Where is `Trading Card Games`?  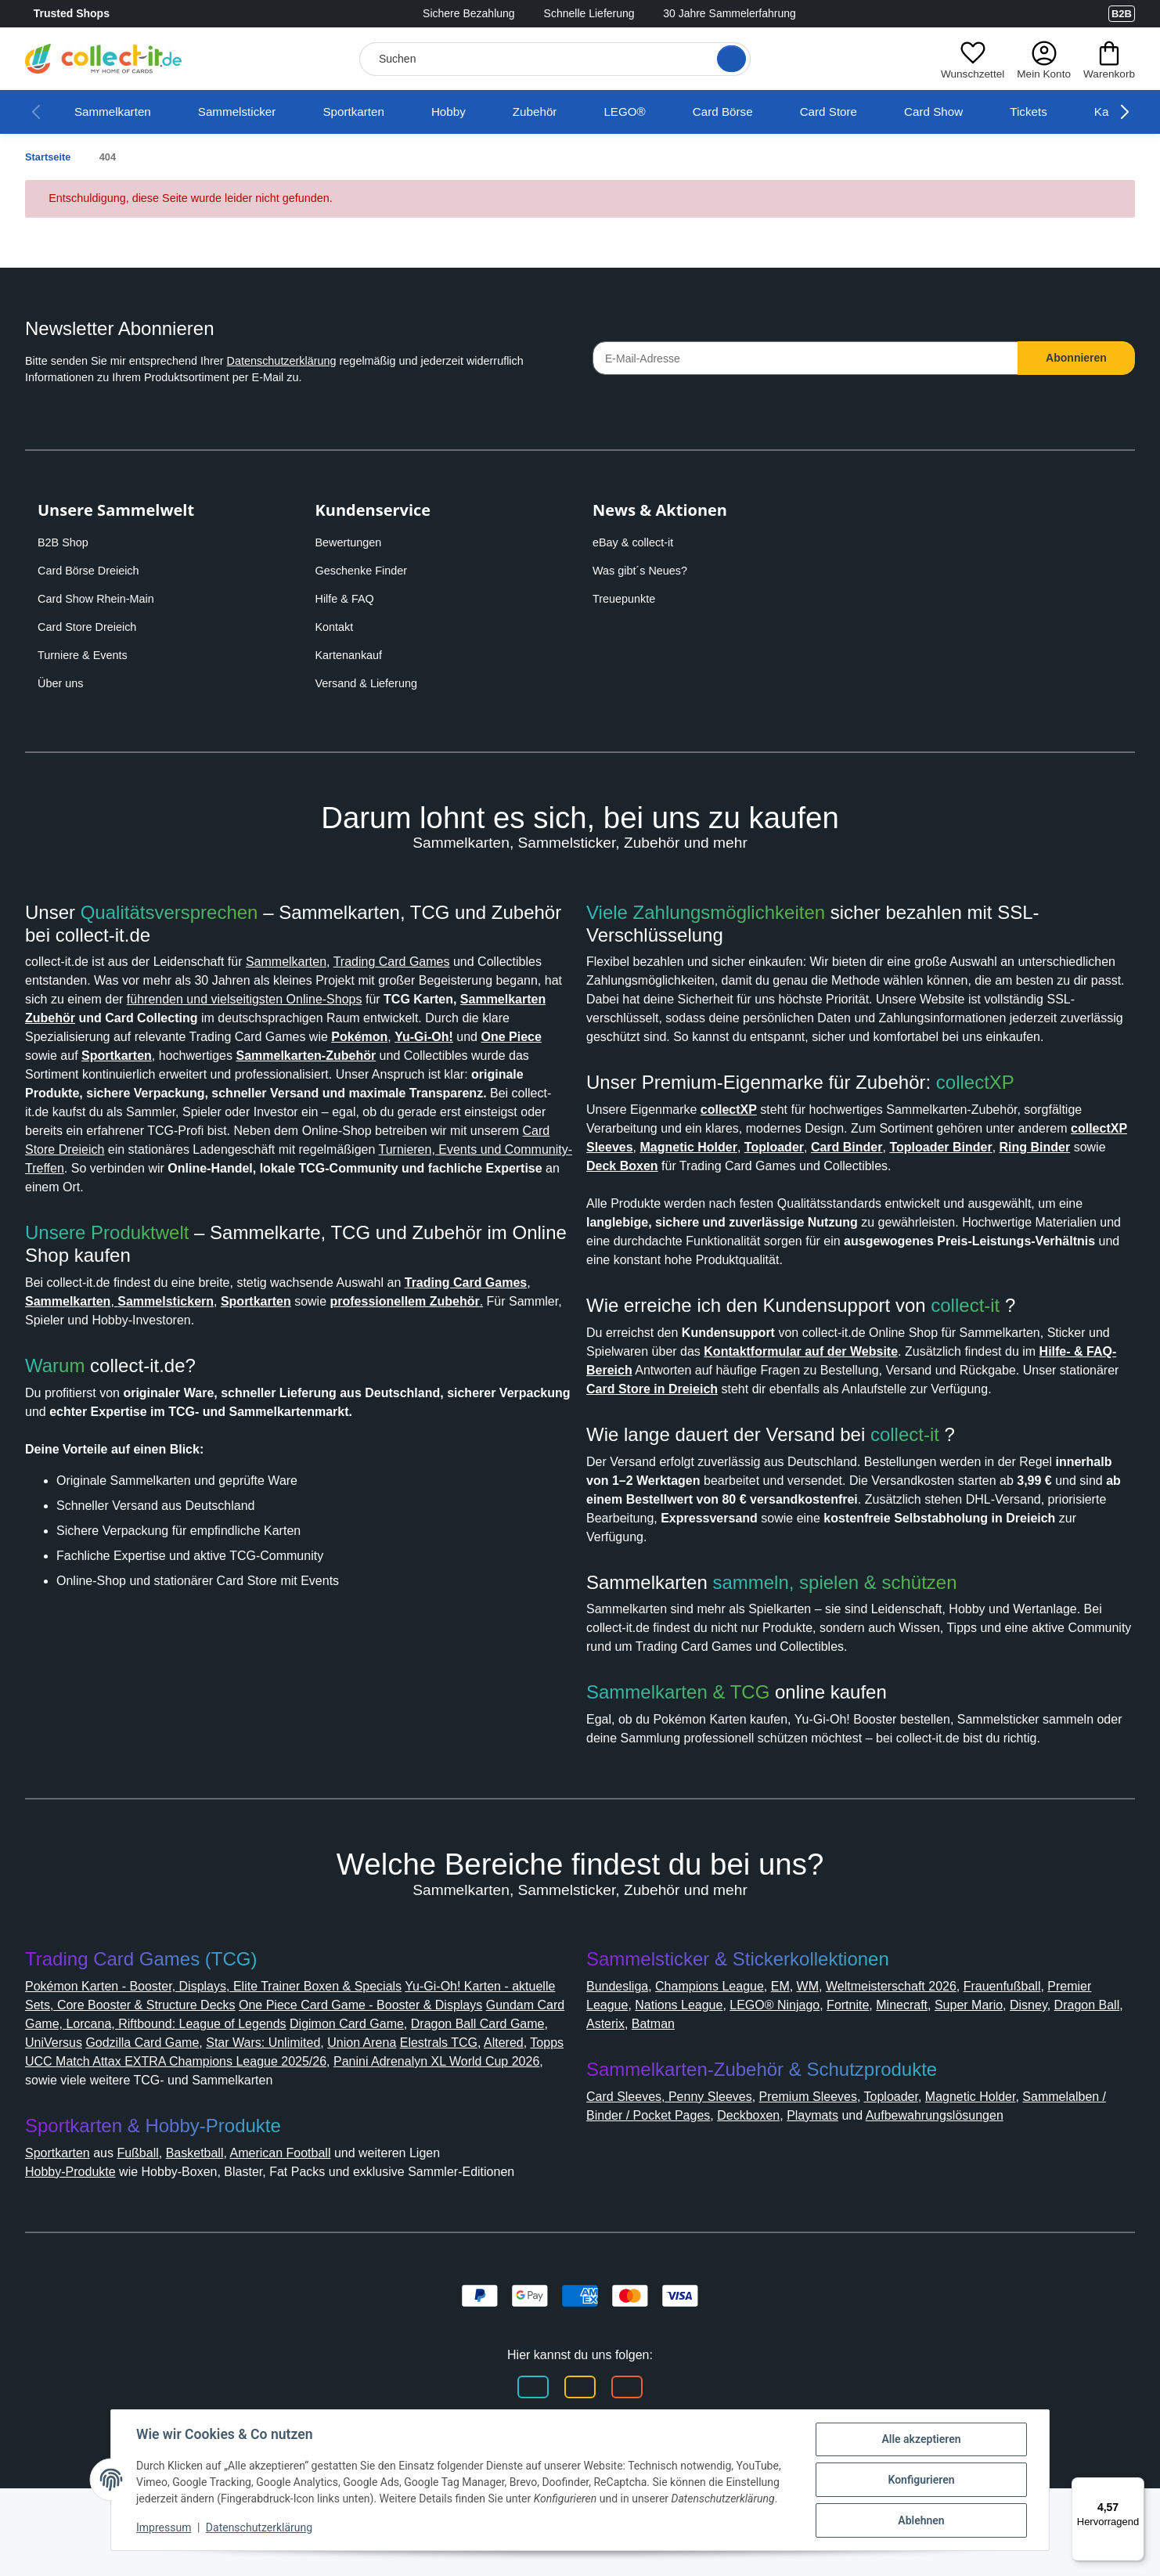 Trading Card Games is located at coordinates (436, 961).